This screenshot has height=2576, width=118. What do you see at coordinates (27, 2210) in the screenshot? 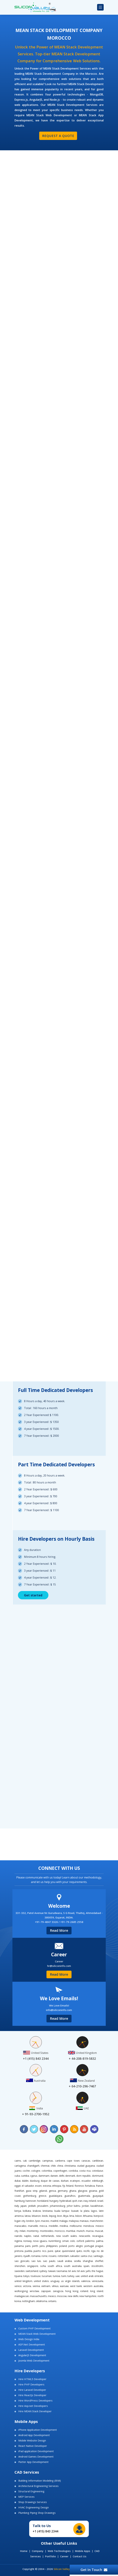
I see `Kolkata` at bounding box center [27, 2210].